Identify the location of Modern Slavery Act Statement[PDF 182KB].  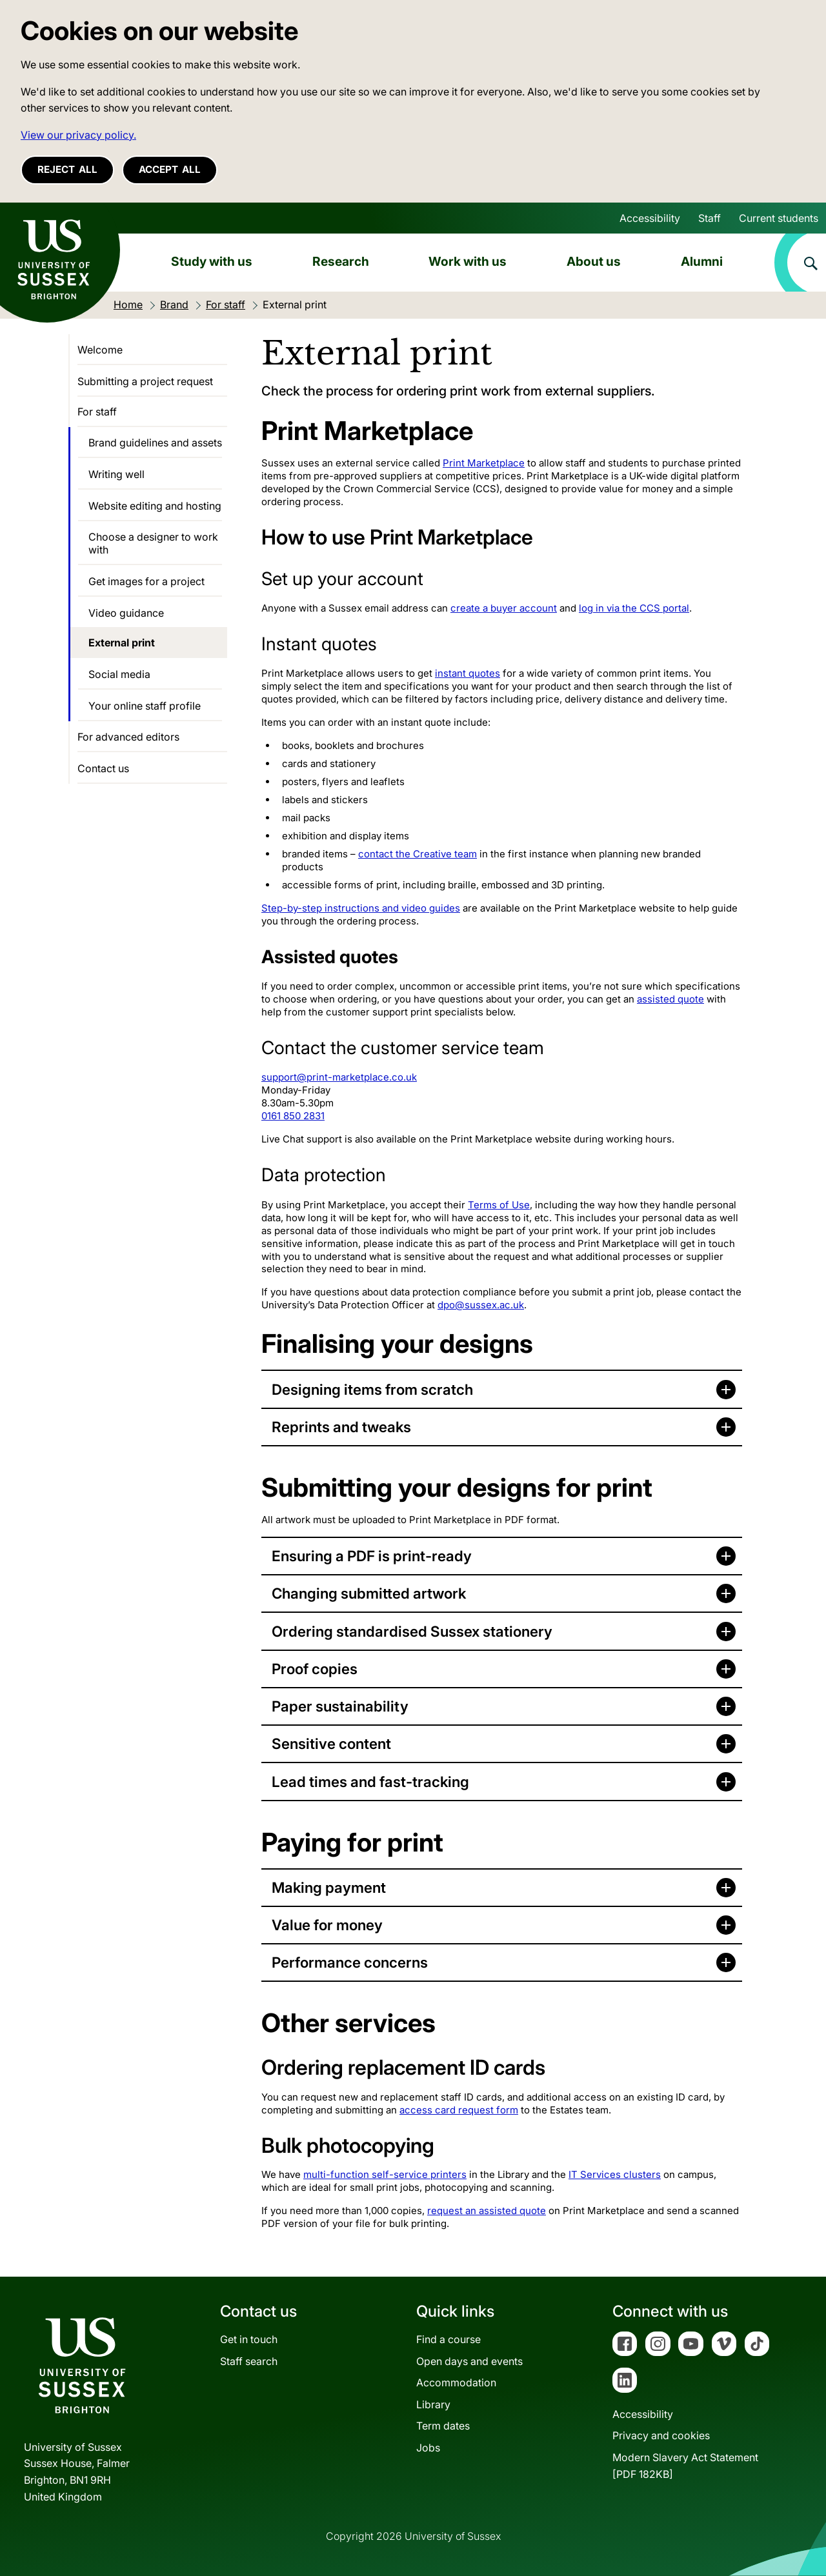
(685, 2466).